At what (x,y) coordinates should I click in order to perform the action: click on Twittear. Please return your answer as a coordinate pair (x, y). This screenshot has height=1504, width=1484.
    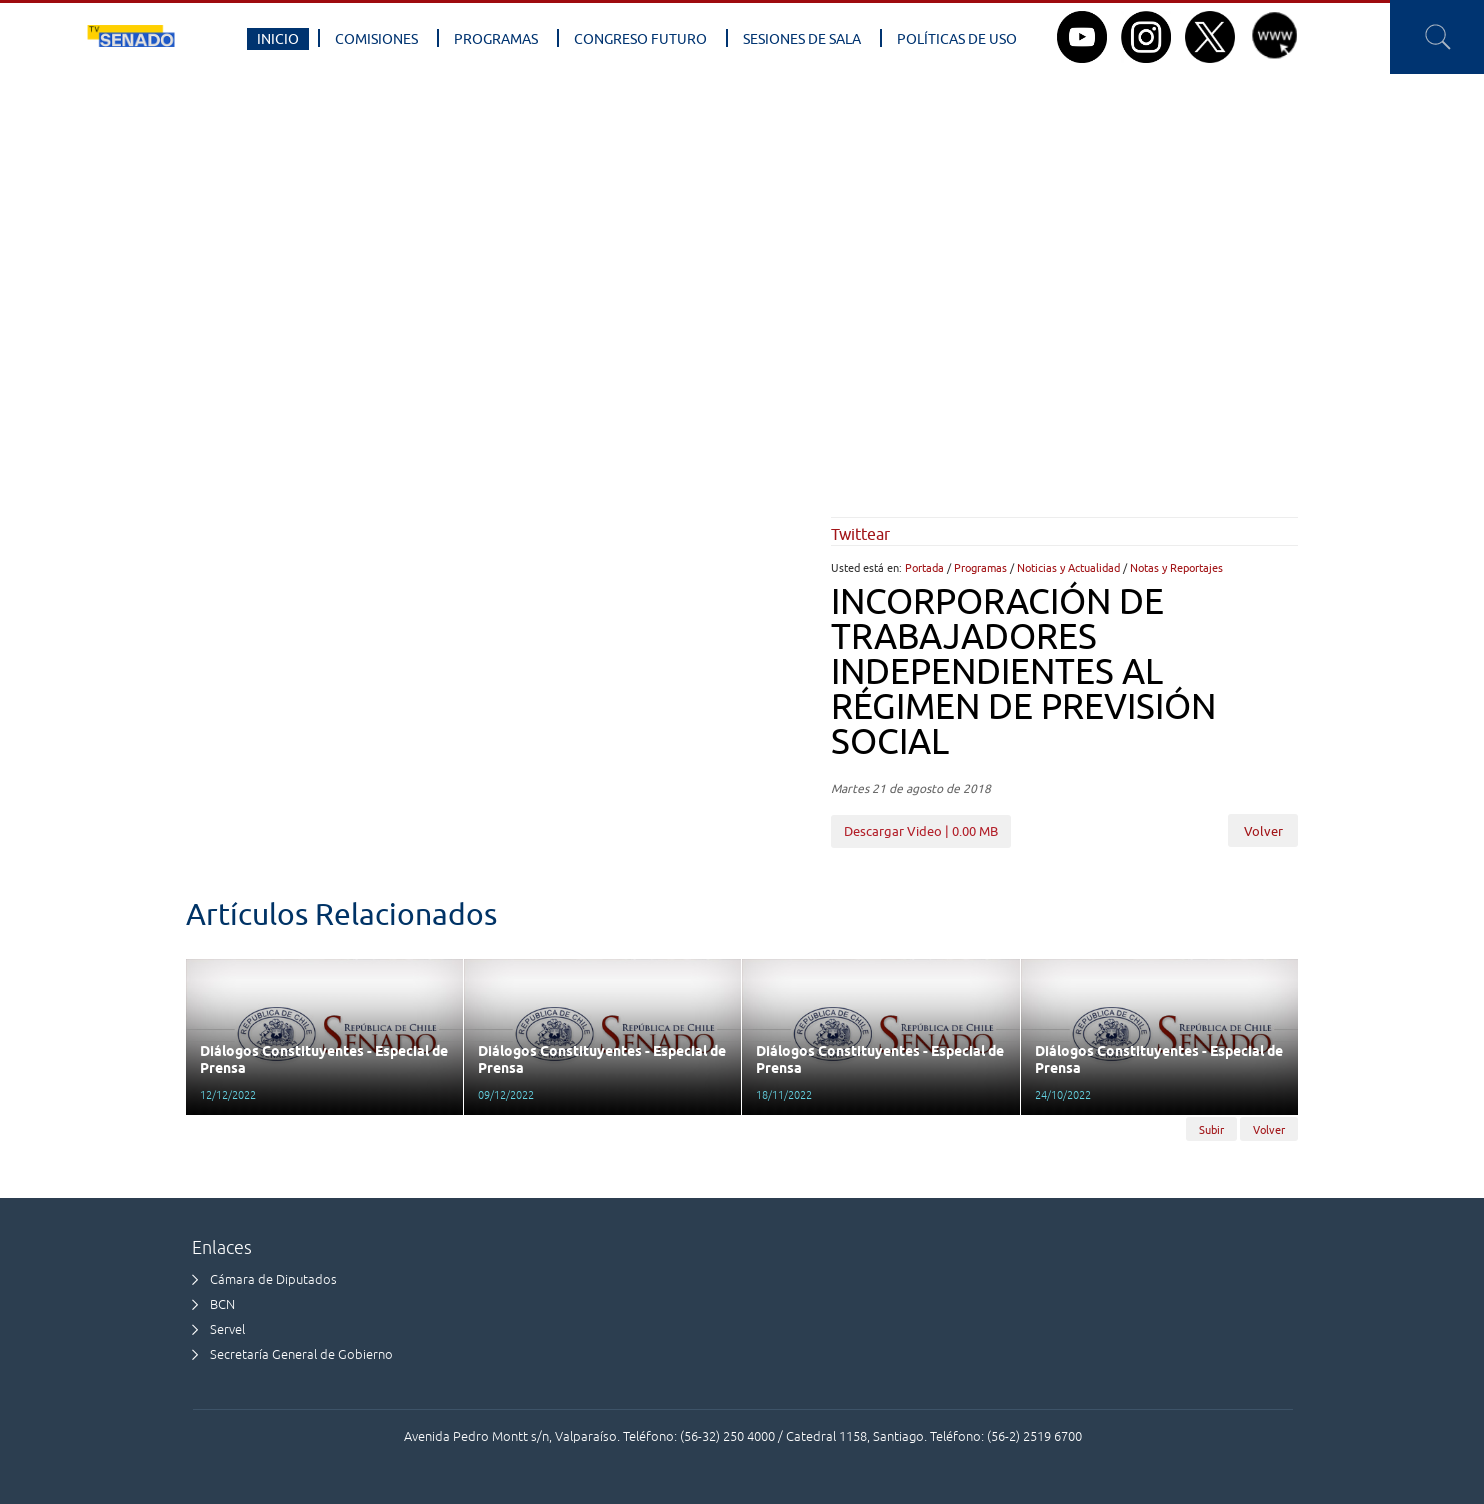
    Looking at the image, I should click on (860, 534).